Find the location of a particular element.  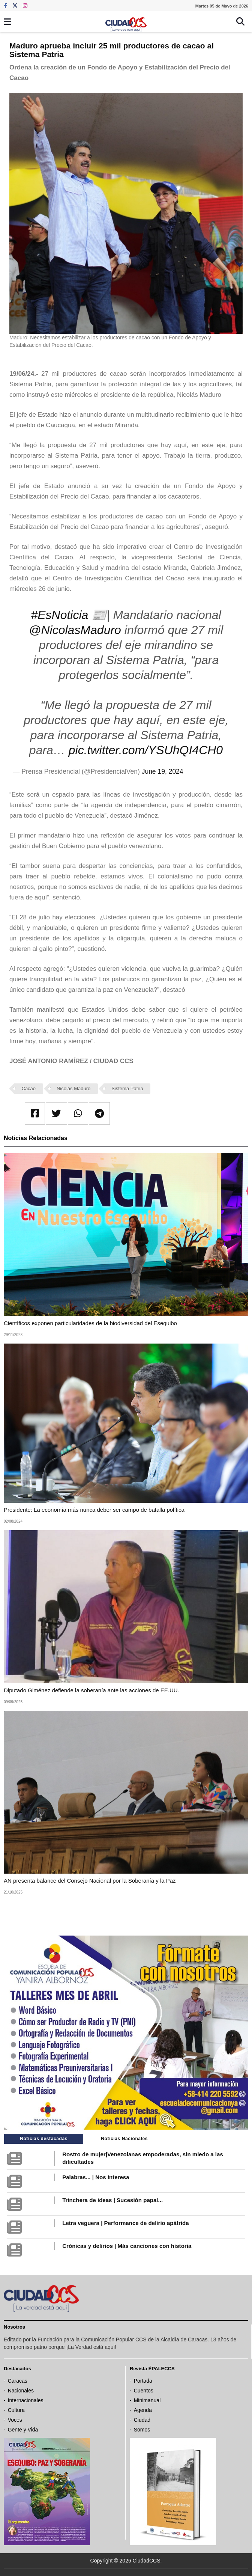

Noticias Nacionales [tab] is located at coordinates (124, 2138).